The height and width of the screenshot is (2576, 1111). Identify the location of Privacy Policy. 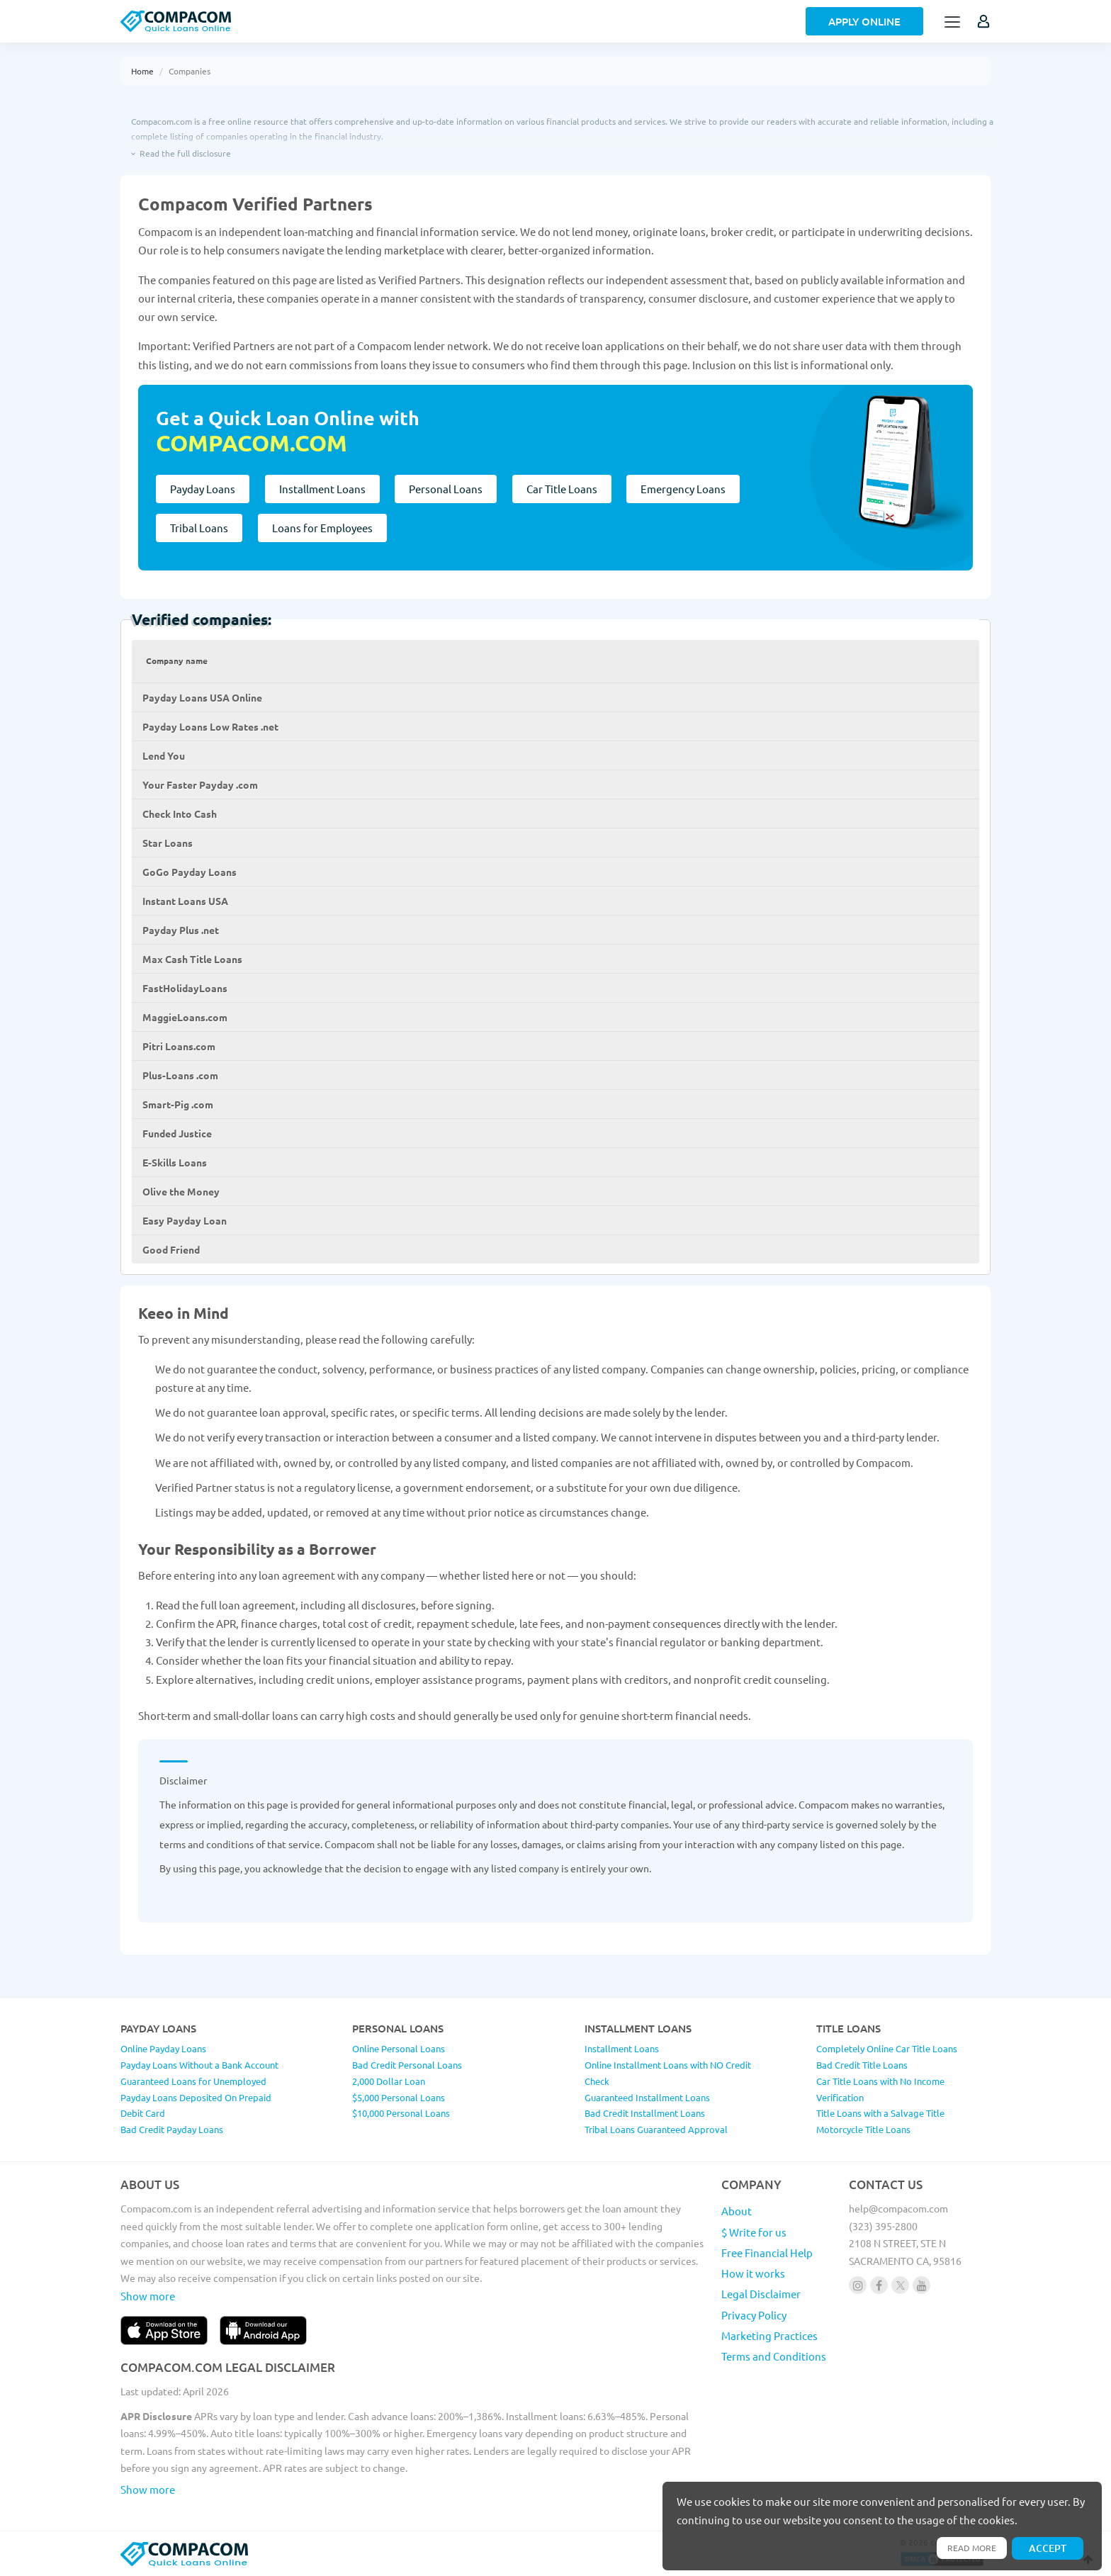
(753, 2315).